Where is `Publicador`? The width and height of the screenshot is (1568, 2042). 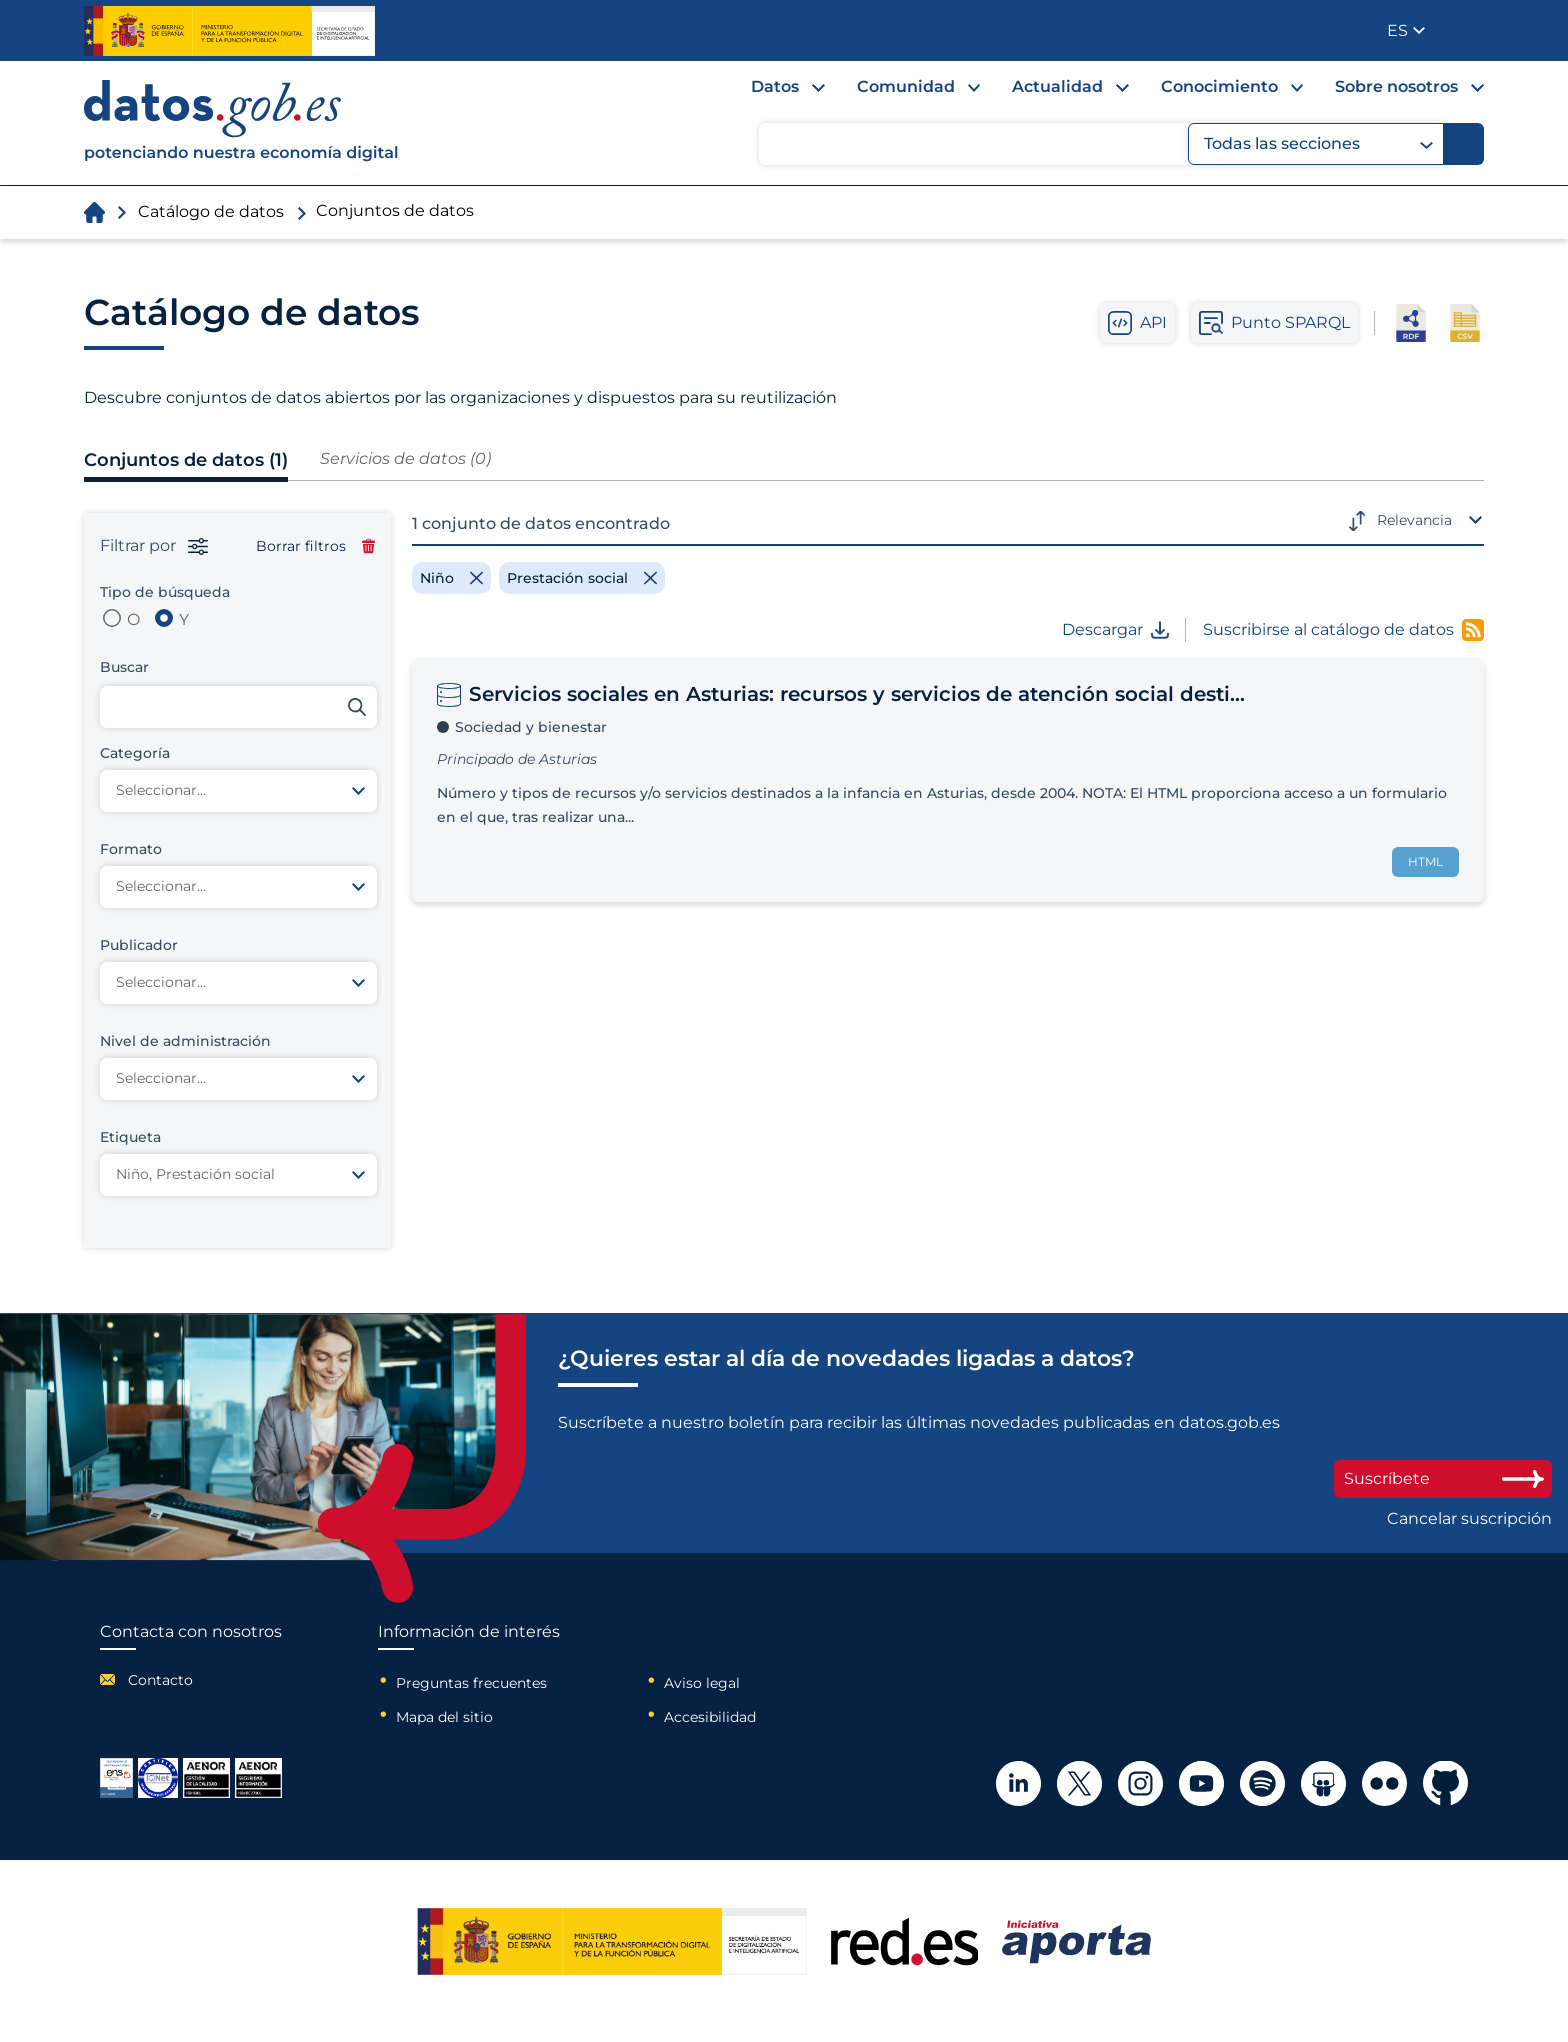 Publicador is located at coordinates (1470, 29).